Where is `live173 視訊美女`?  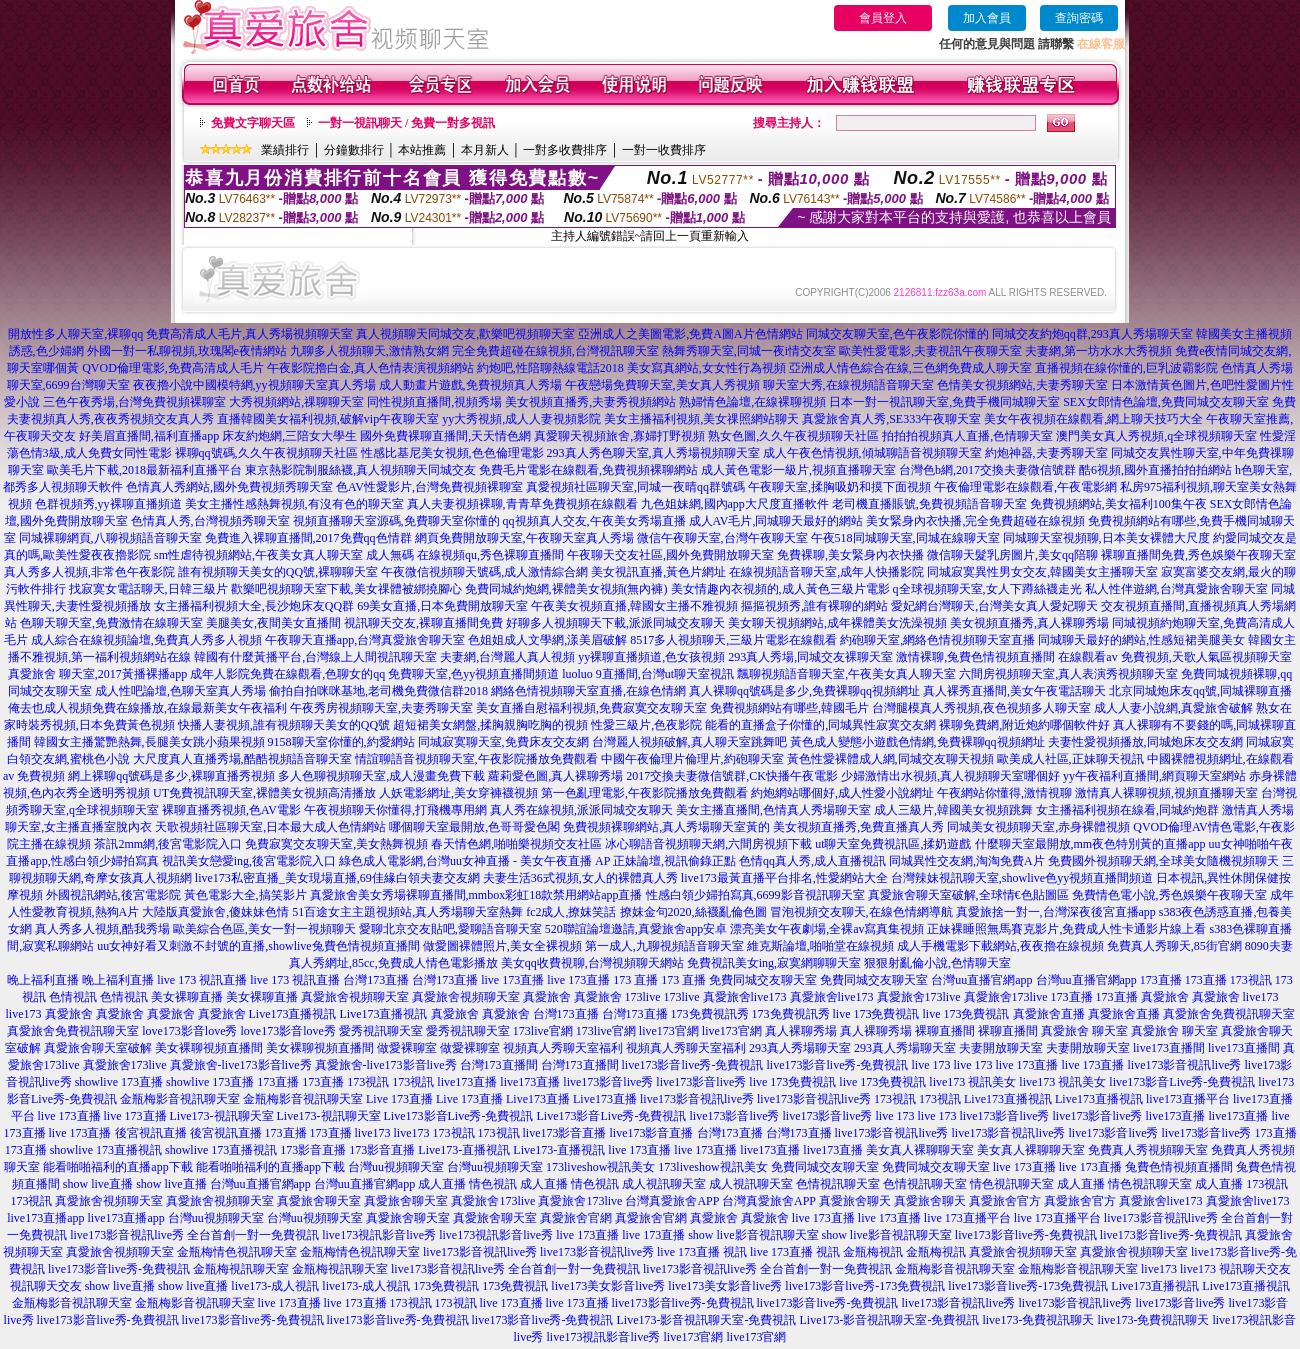 live173 視訊美女 is located at coordinates (972, 1082).